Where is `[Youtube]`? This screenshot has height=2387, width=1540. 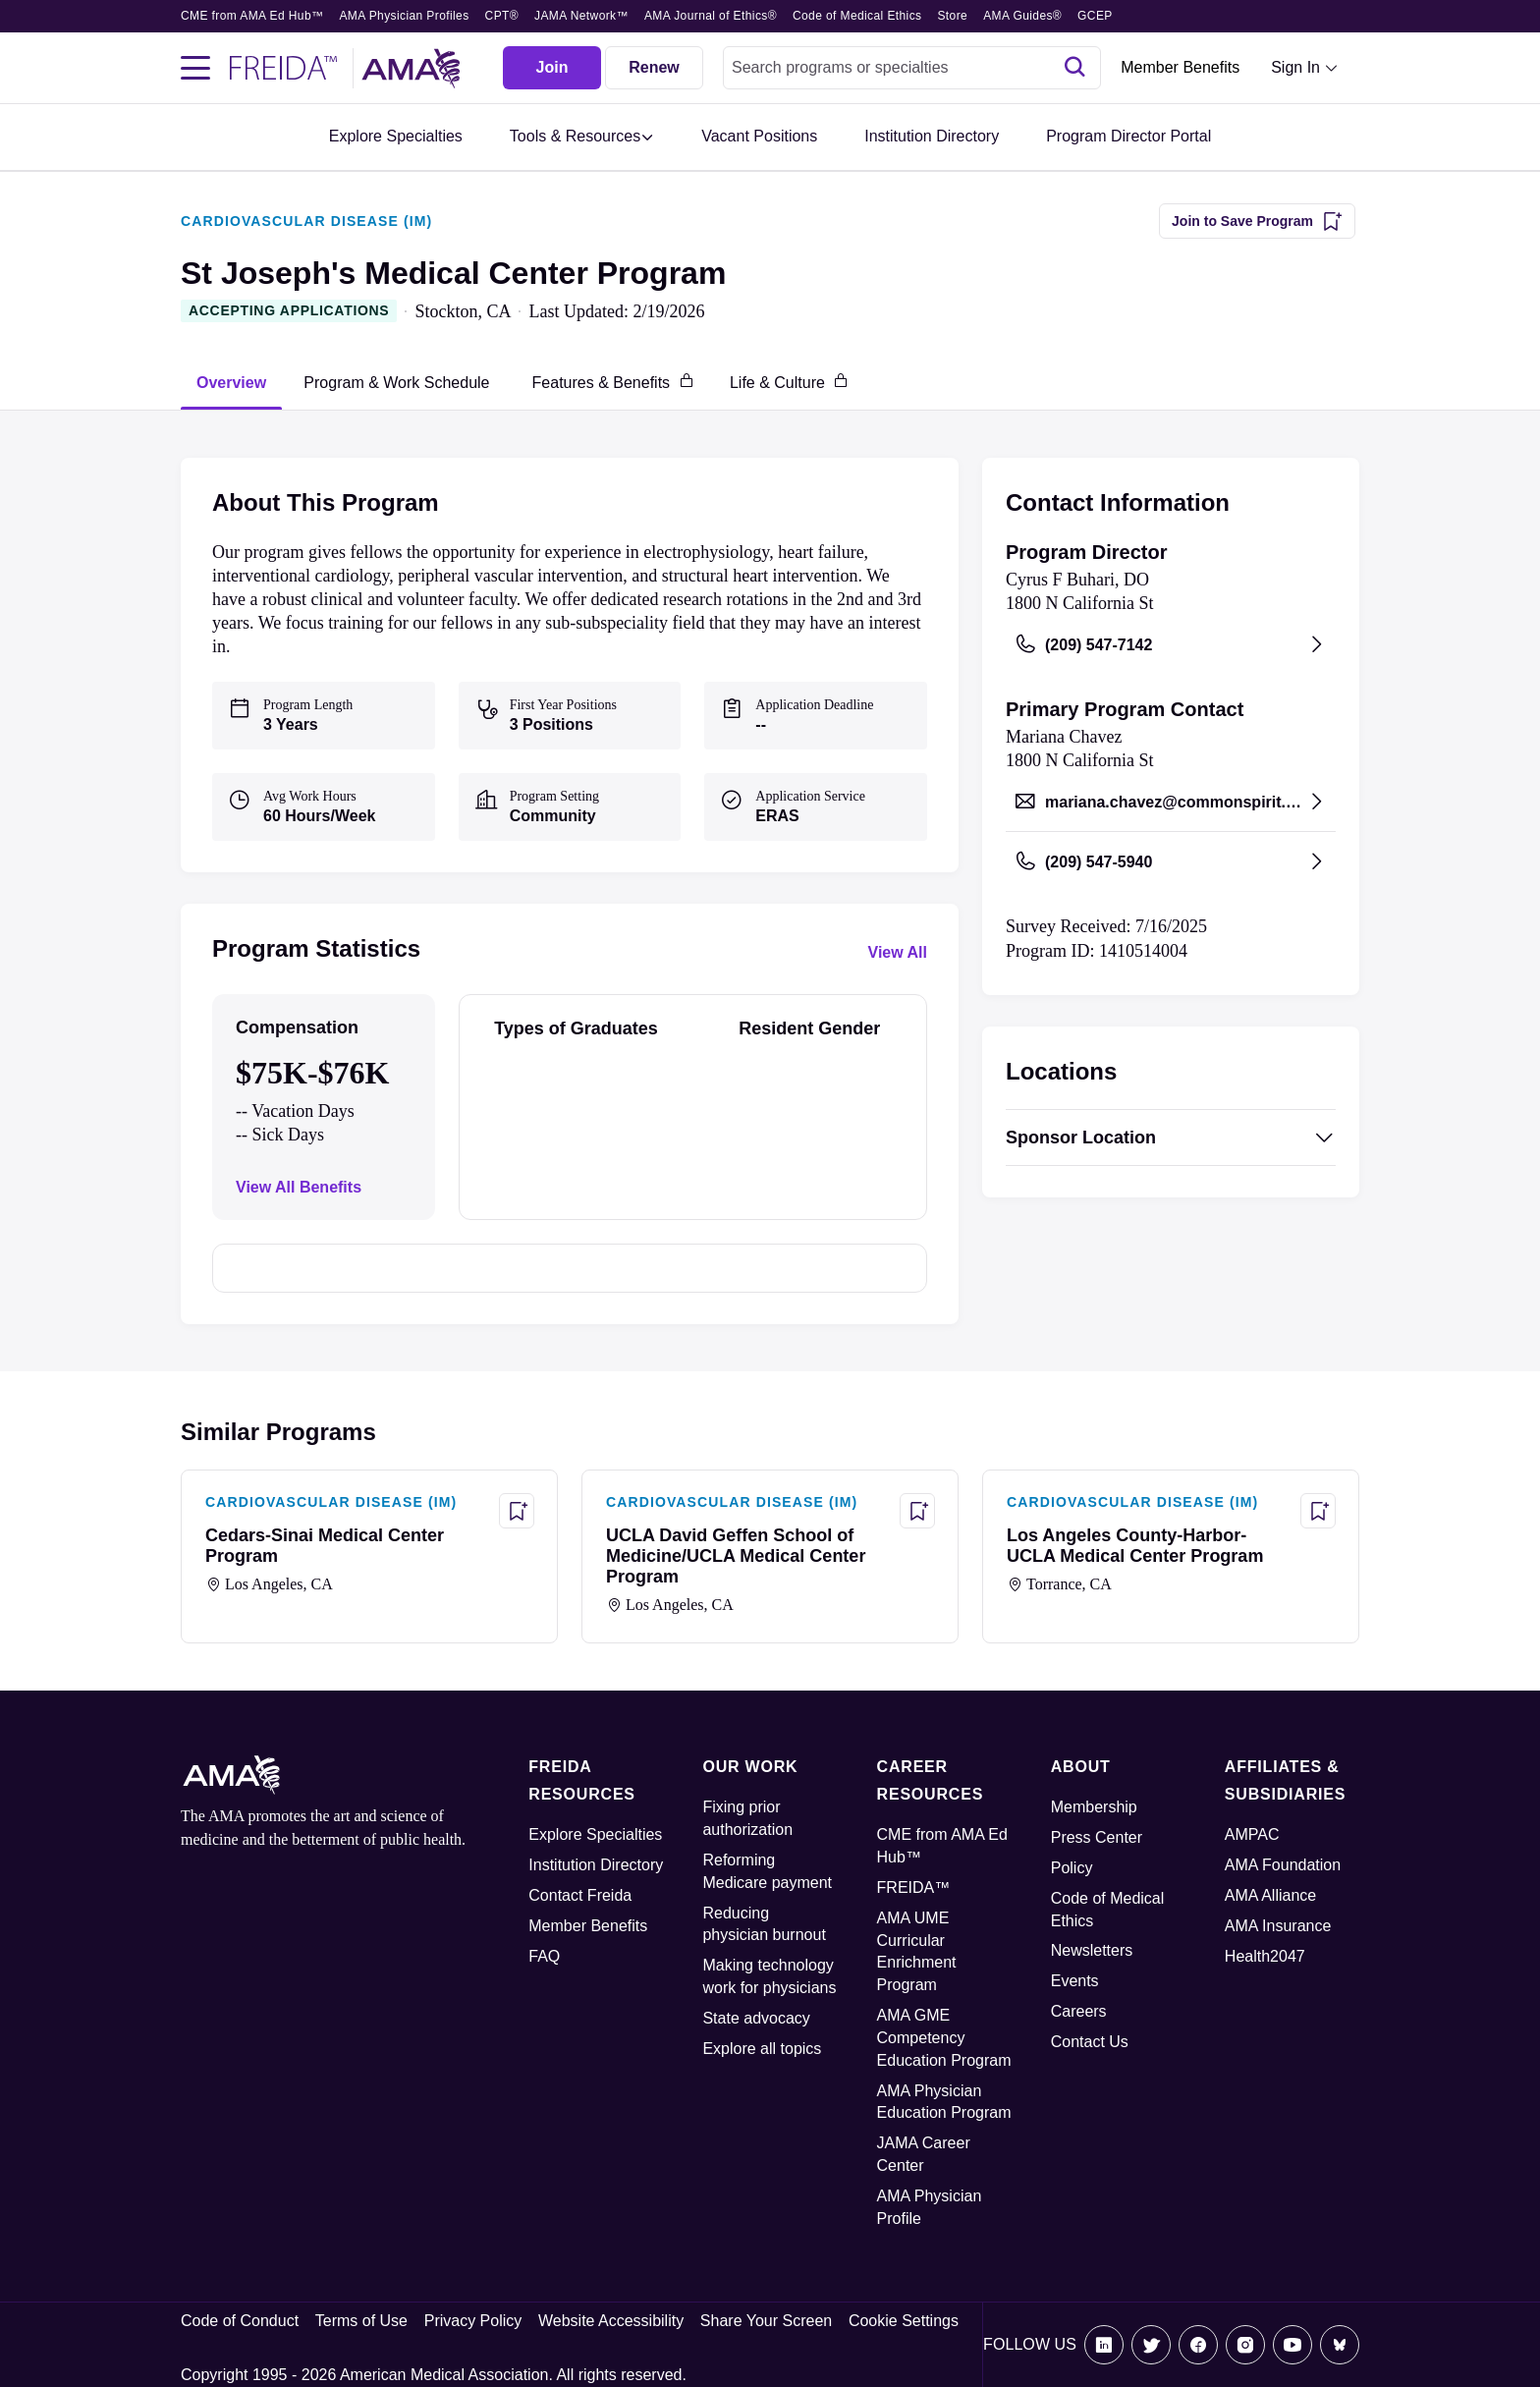 [Youtube] is located at coordinates (1292, 2344).